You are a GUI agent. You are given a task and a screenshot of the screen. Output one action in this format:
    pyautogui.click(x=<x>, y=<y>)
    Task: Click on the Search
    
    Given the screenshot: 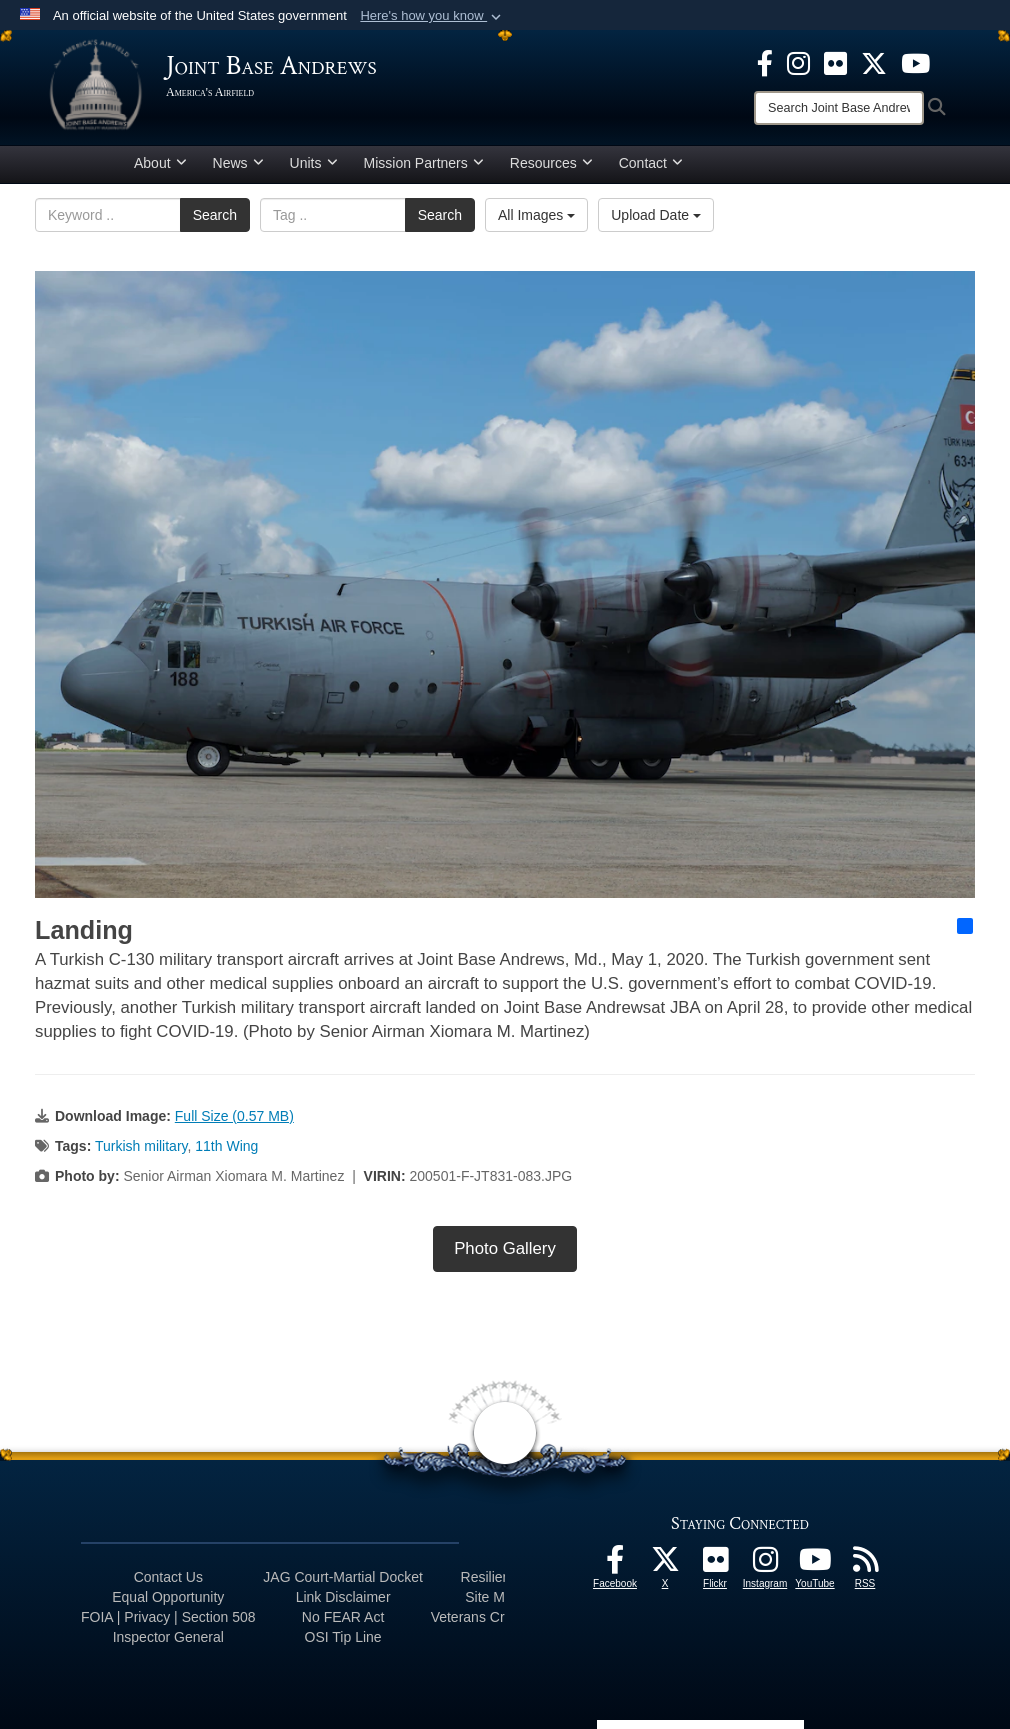 What is the action you would take?
    pyautogui.click(x=215, y=215)
    